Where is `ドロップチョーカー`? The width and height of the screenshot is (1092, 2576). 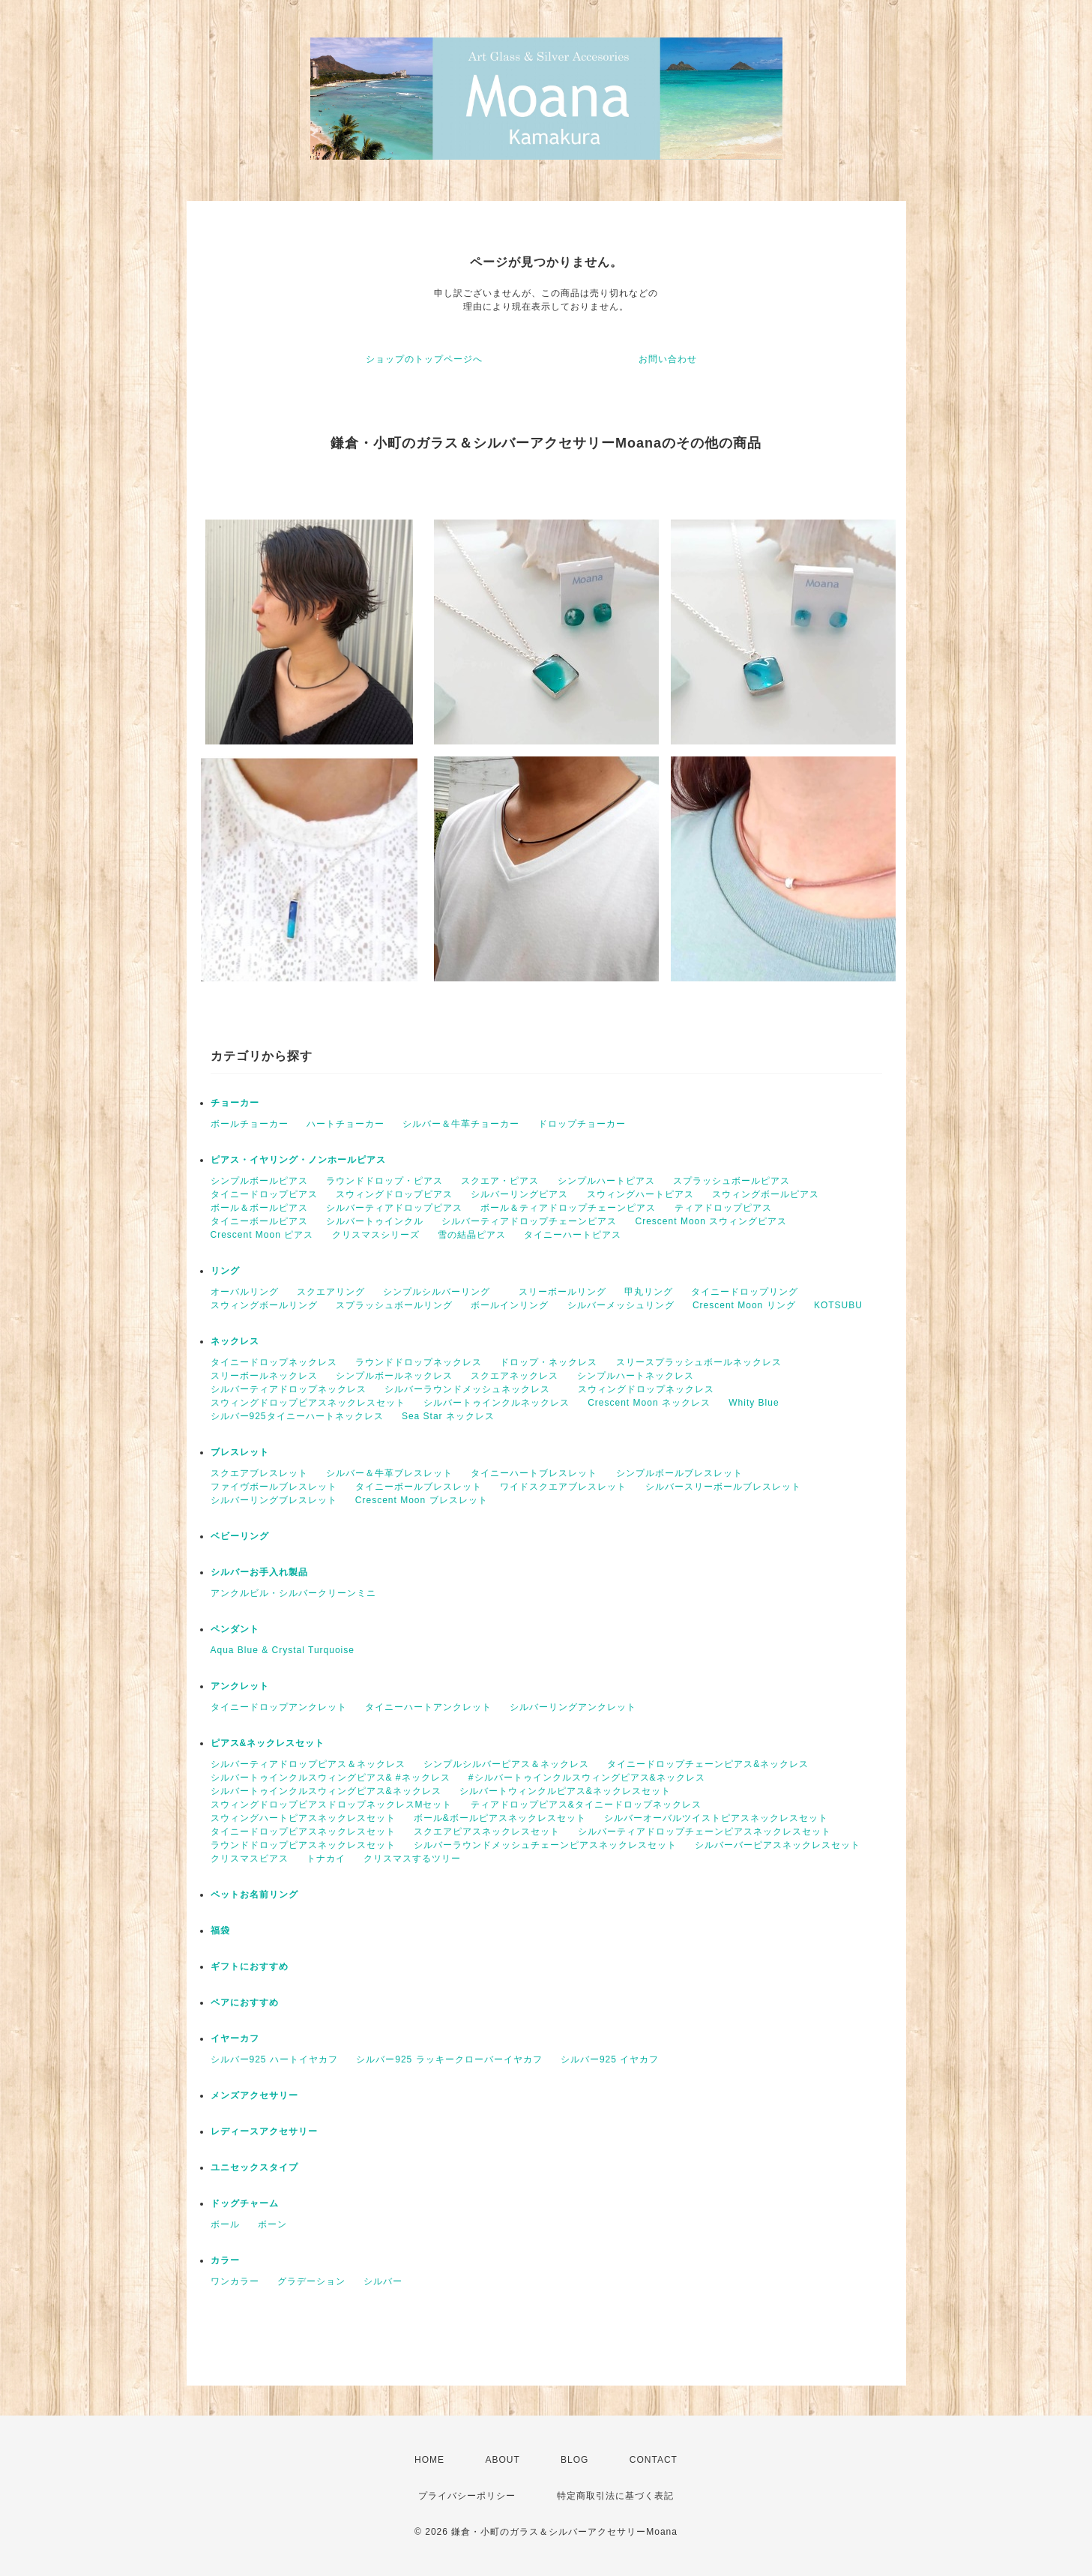 ドロップチョーカー is located at coordinates (582, 1124).